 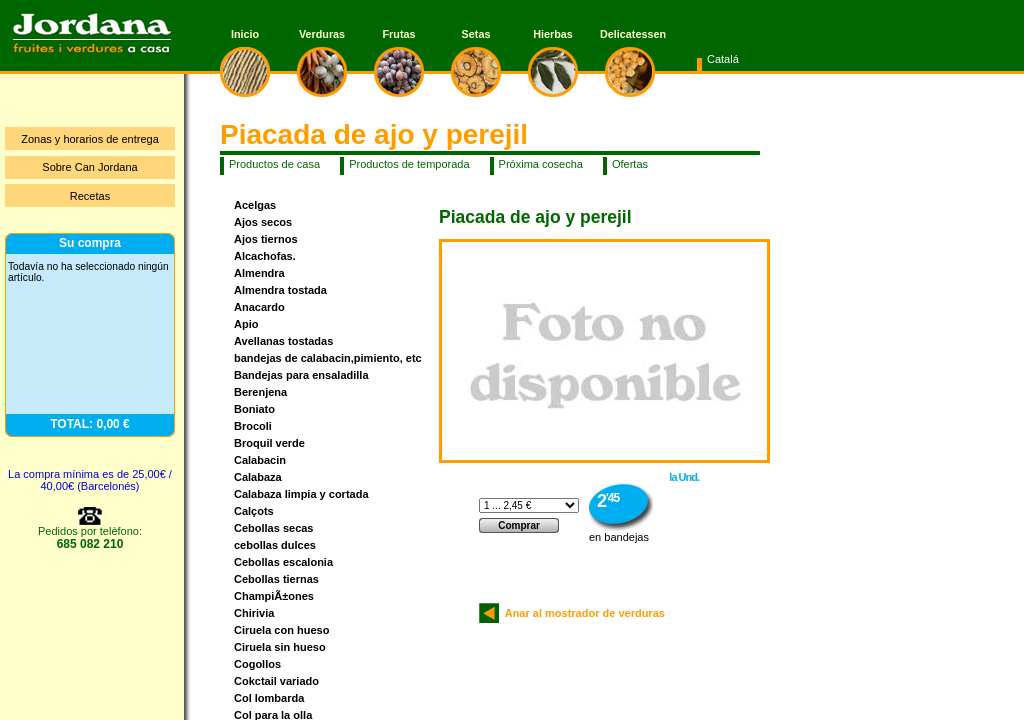 What do you see at coordinates (246, 324) in the screenshot?
I see `Apio` at bounding box center [246, 324].